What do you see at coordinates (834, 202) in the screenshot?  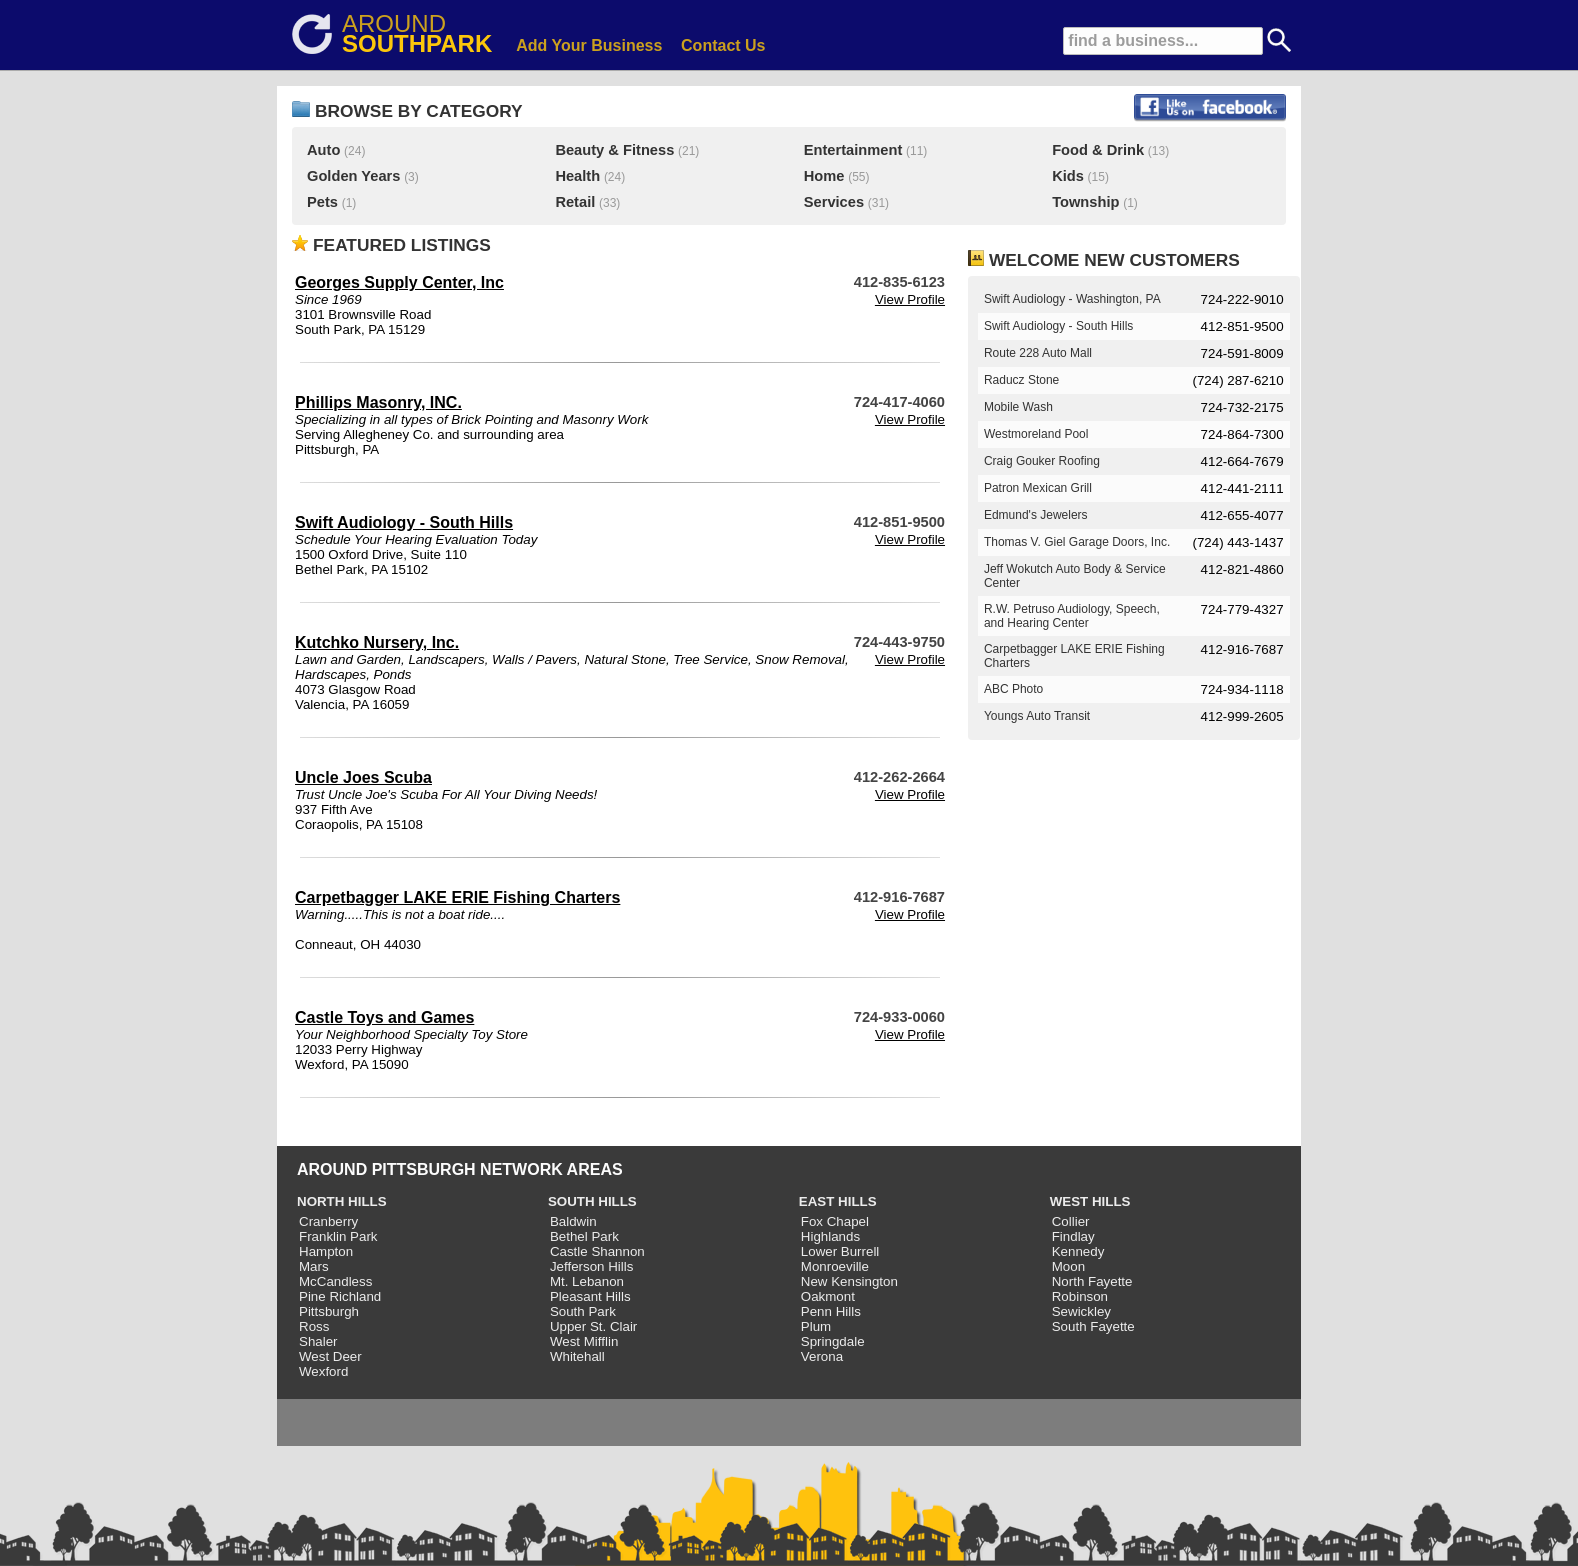 I see `Services` at bounding box center [834, 202].